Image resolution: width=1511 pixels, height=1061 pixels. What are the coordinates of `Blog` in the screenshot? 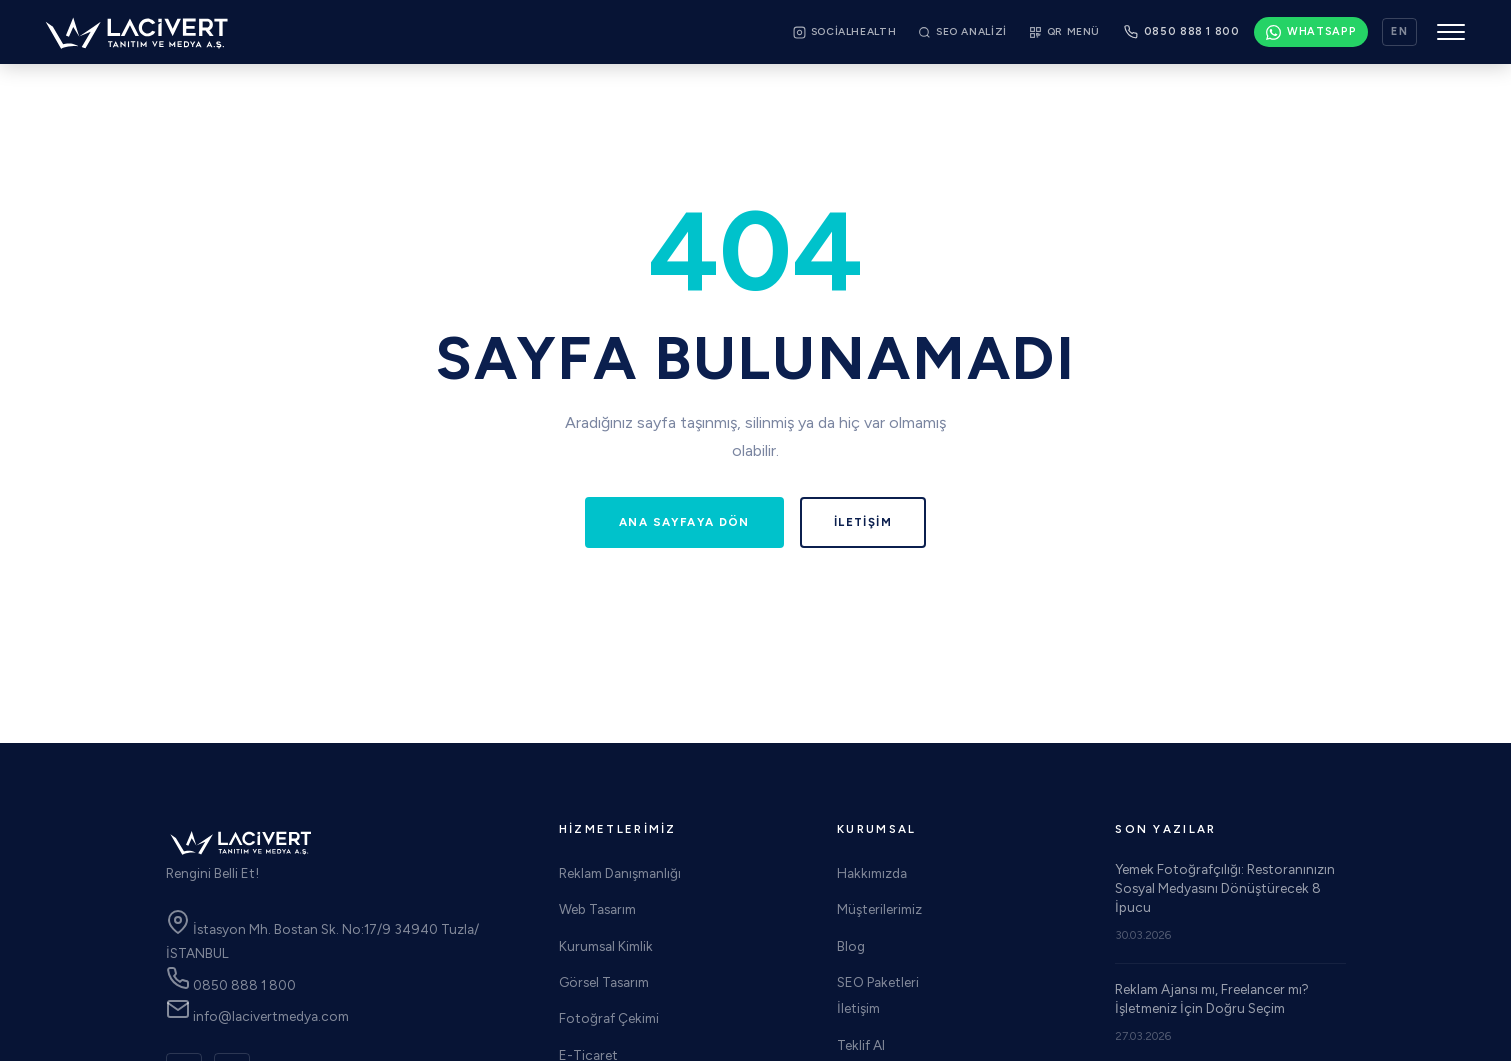 It's located at (851, 946).